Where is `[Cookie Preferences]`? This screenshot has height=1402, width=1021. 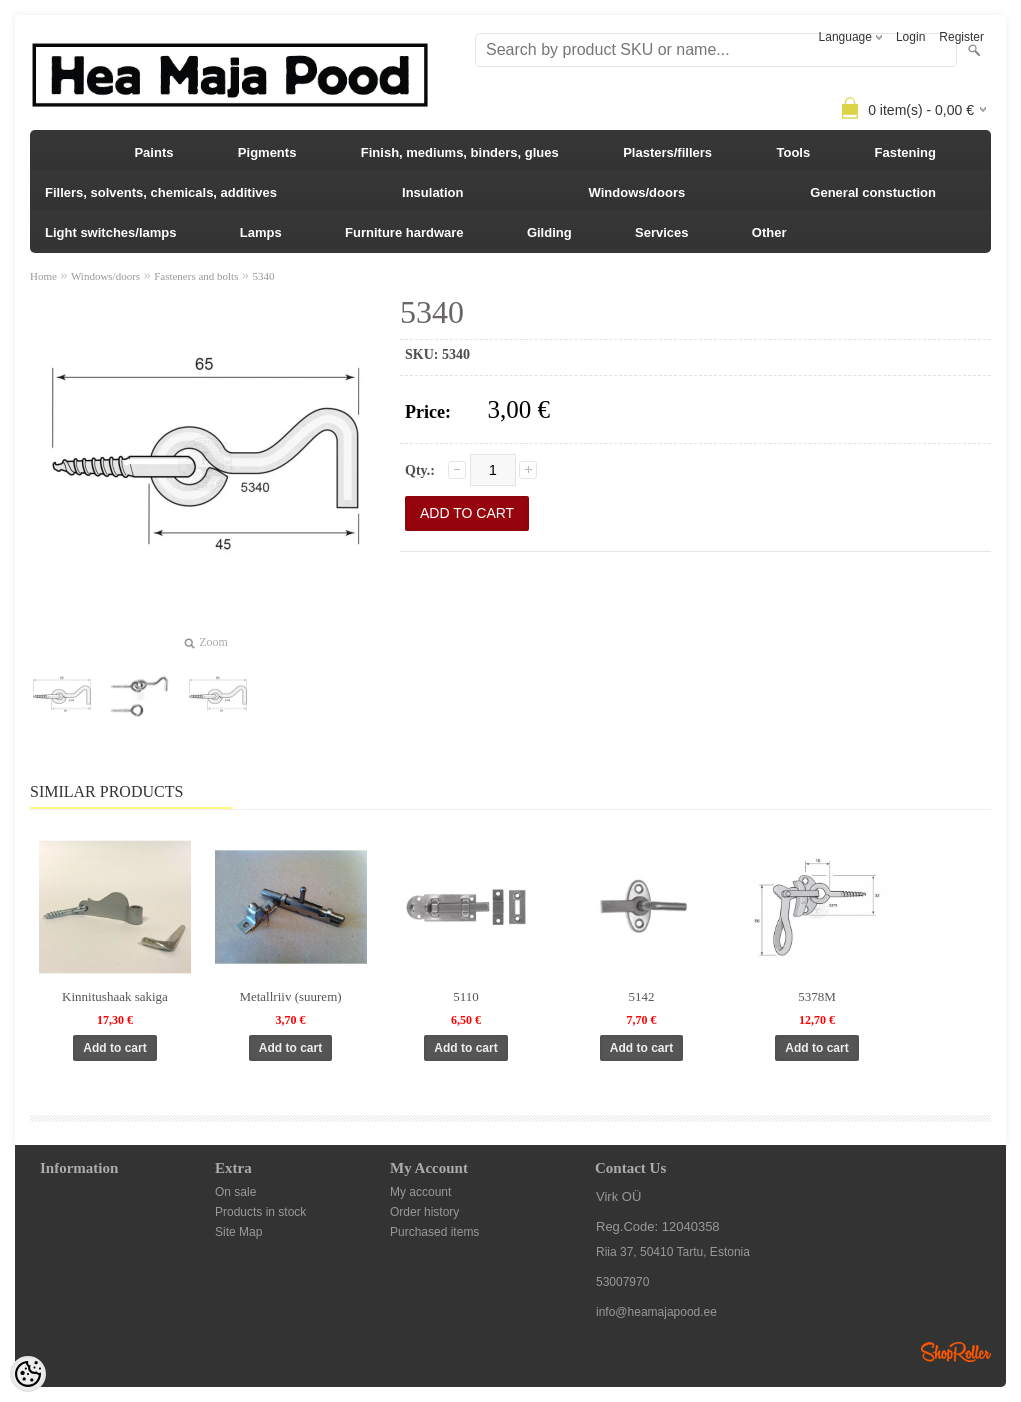
[Cookie Preferences] is located at coordinates (28, 1374).